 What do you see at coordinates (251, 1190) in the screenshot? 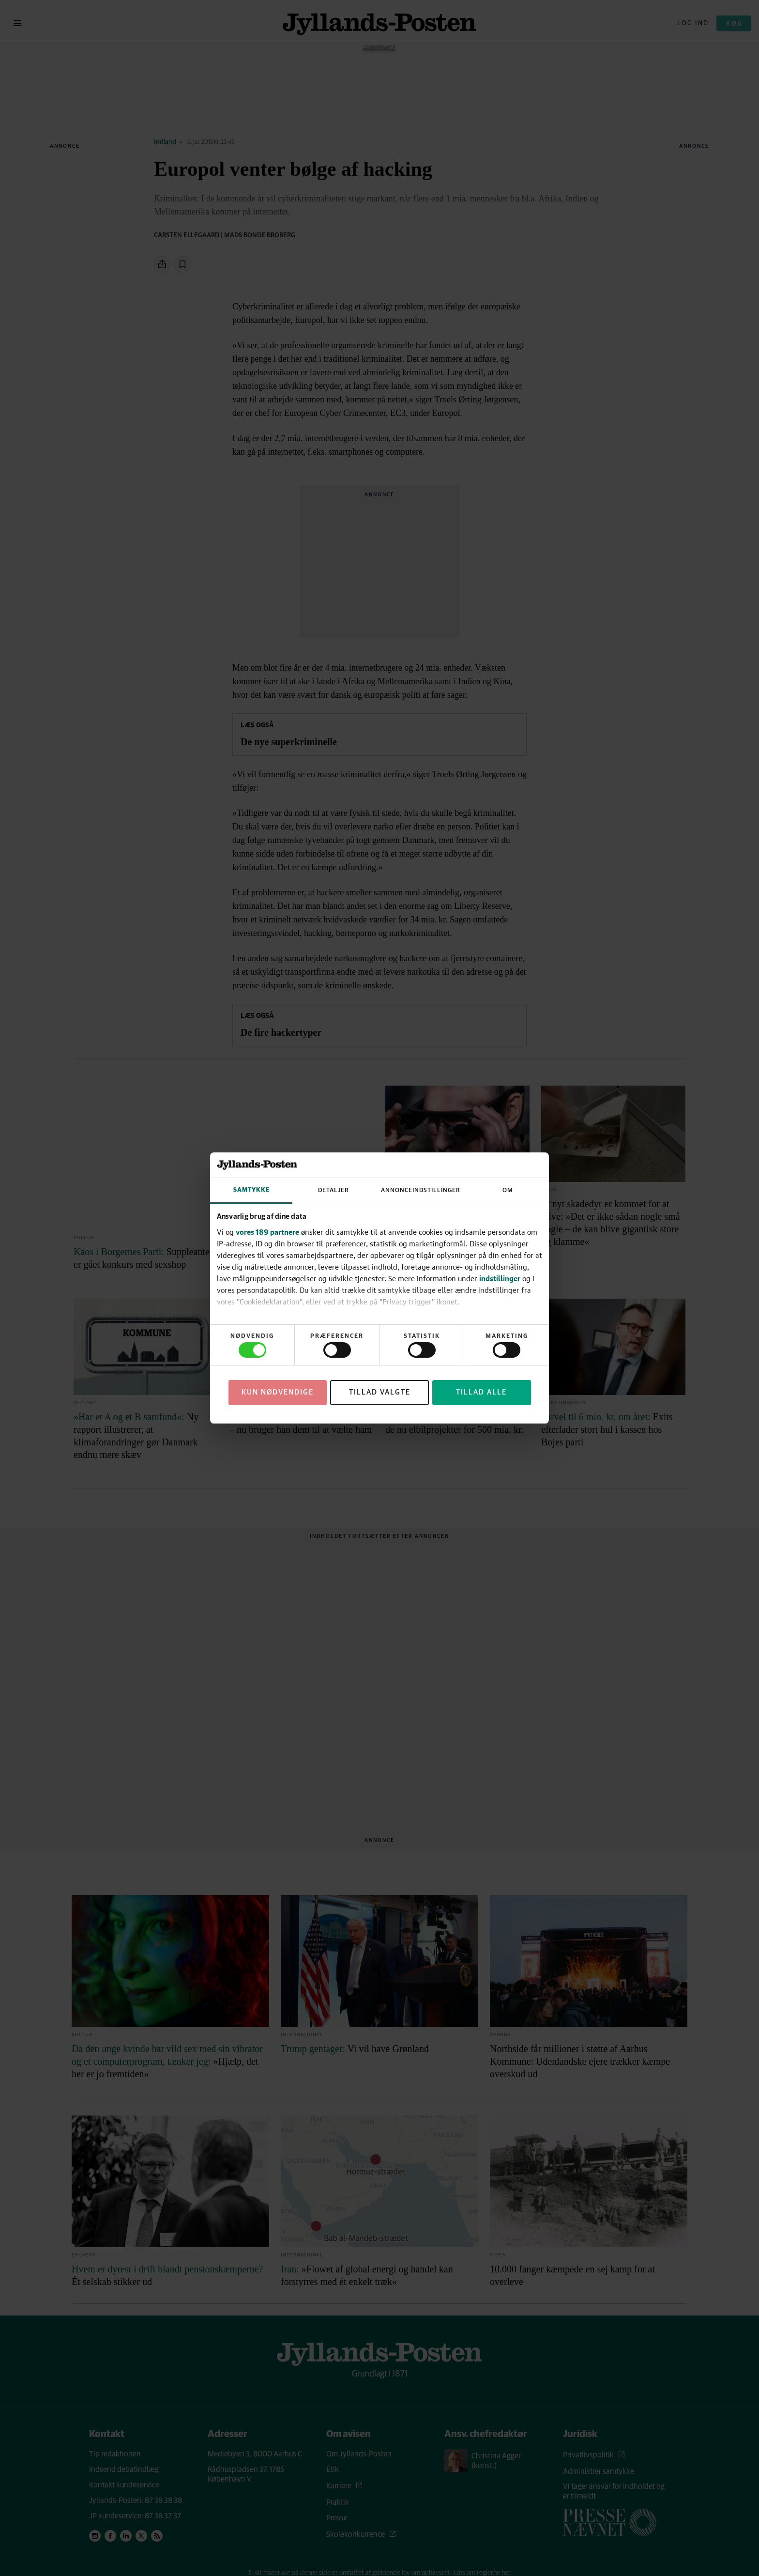
I see `Samtykke [tab]` at bounding box center [251, 1190].